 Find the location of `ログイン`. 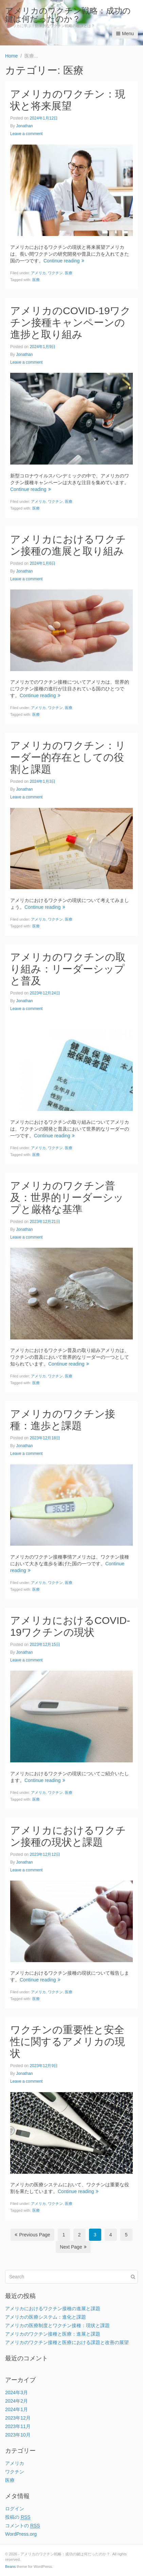

ログイン is located at coordinates (14, 2508).